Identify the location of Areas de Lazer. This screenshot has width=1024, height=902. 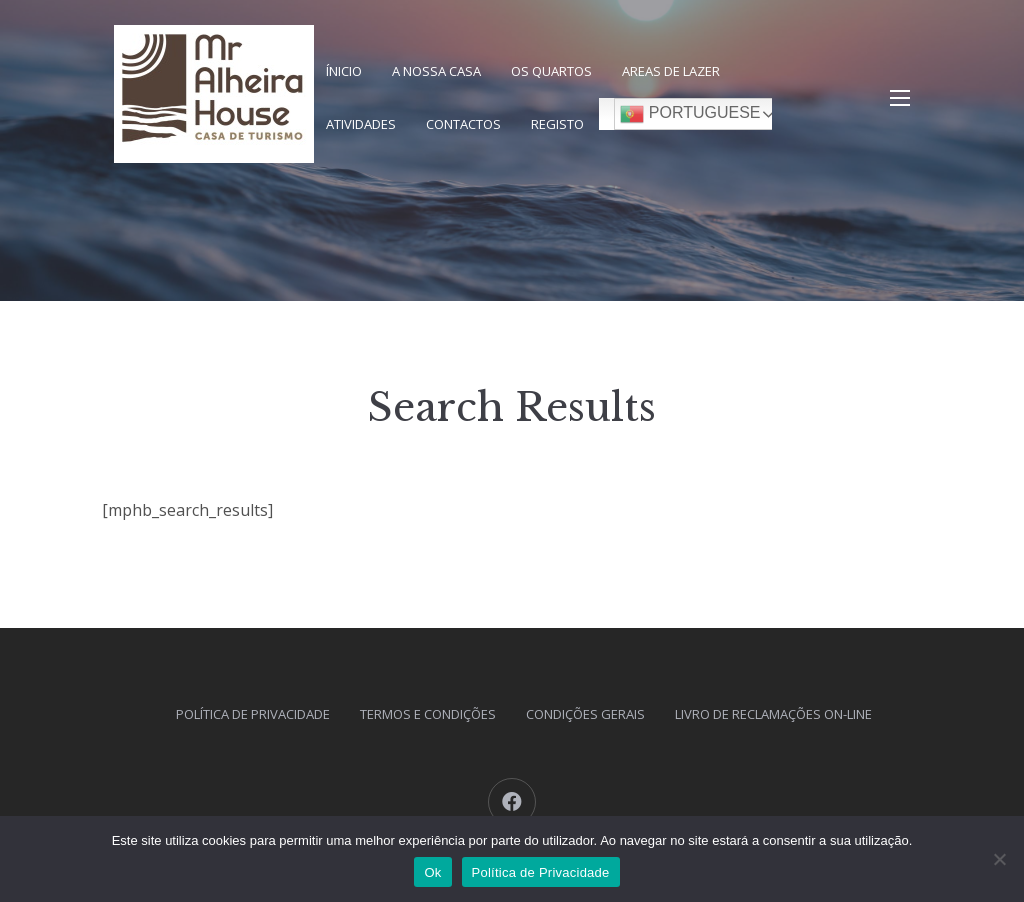
(671, 71).